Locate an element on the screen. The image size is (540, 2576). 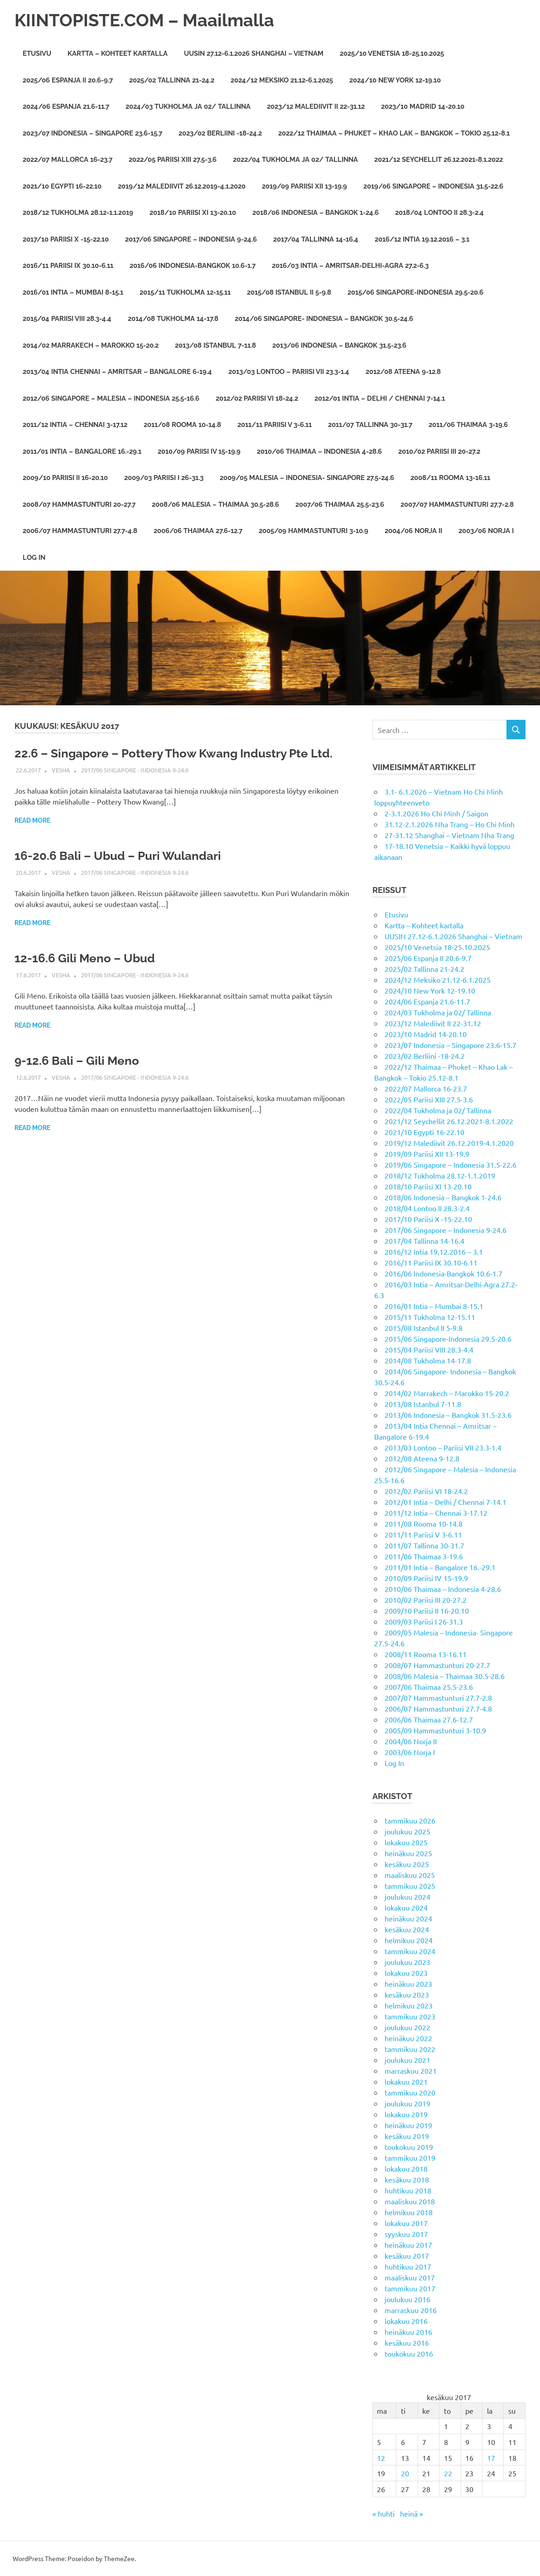
20 [Artikkelit julkaistu 20.6.2017] is located at coordinates (405, 2473).